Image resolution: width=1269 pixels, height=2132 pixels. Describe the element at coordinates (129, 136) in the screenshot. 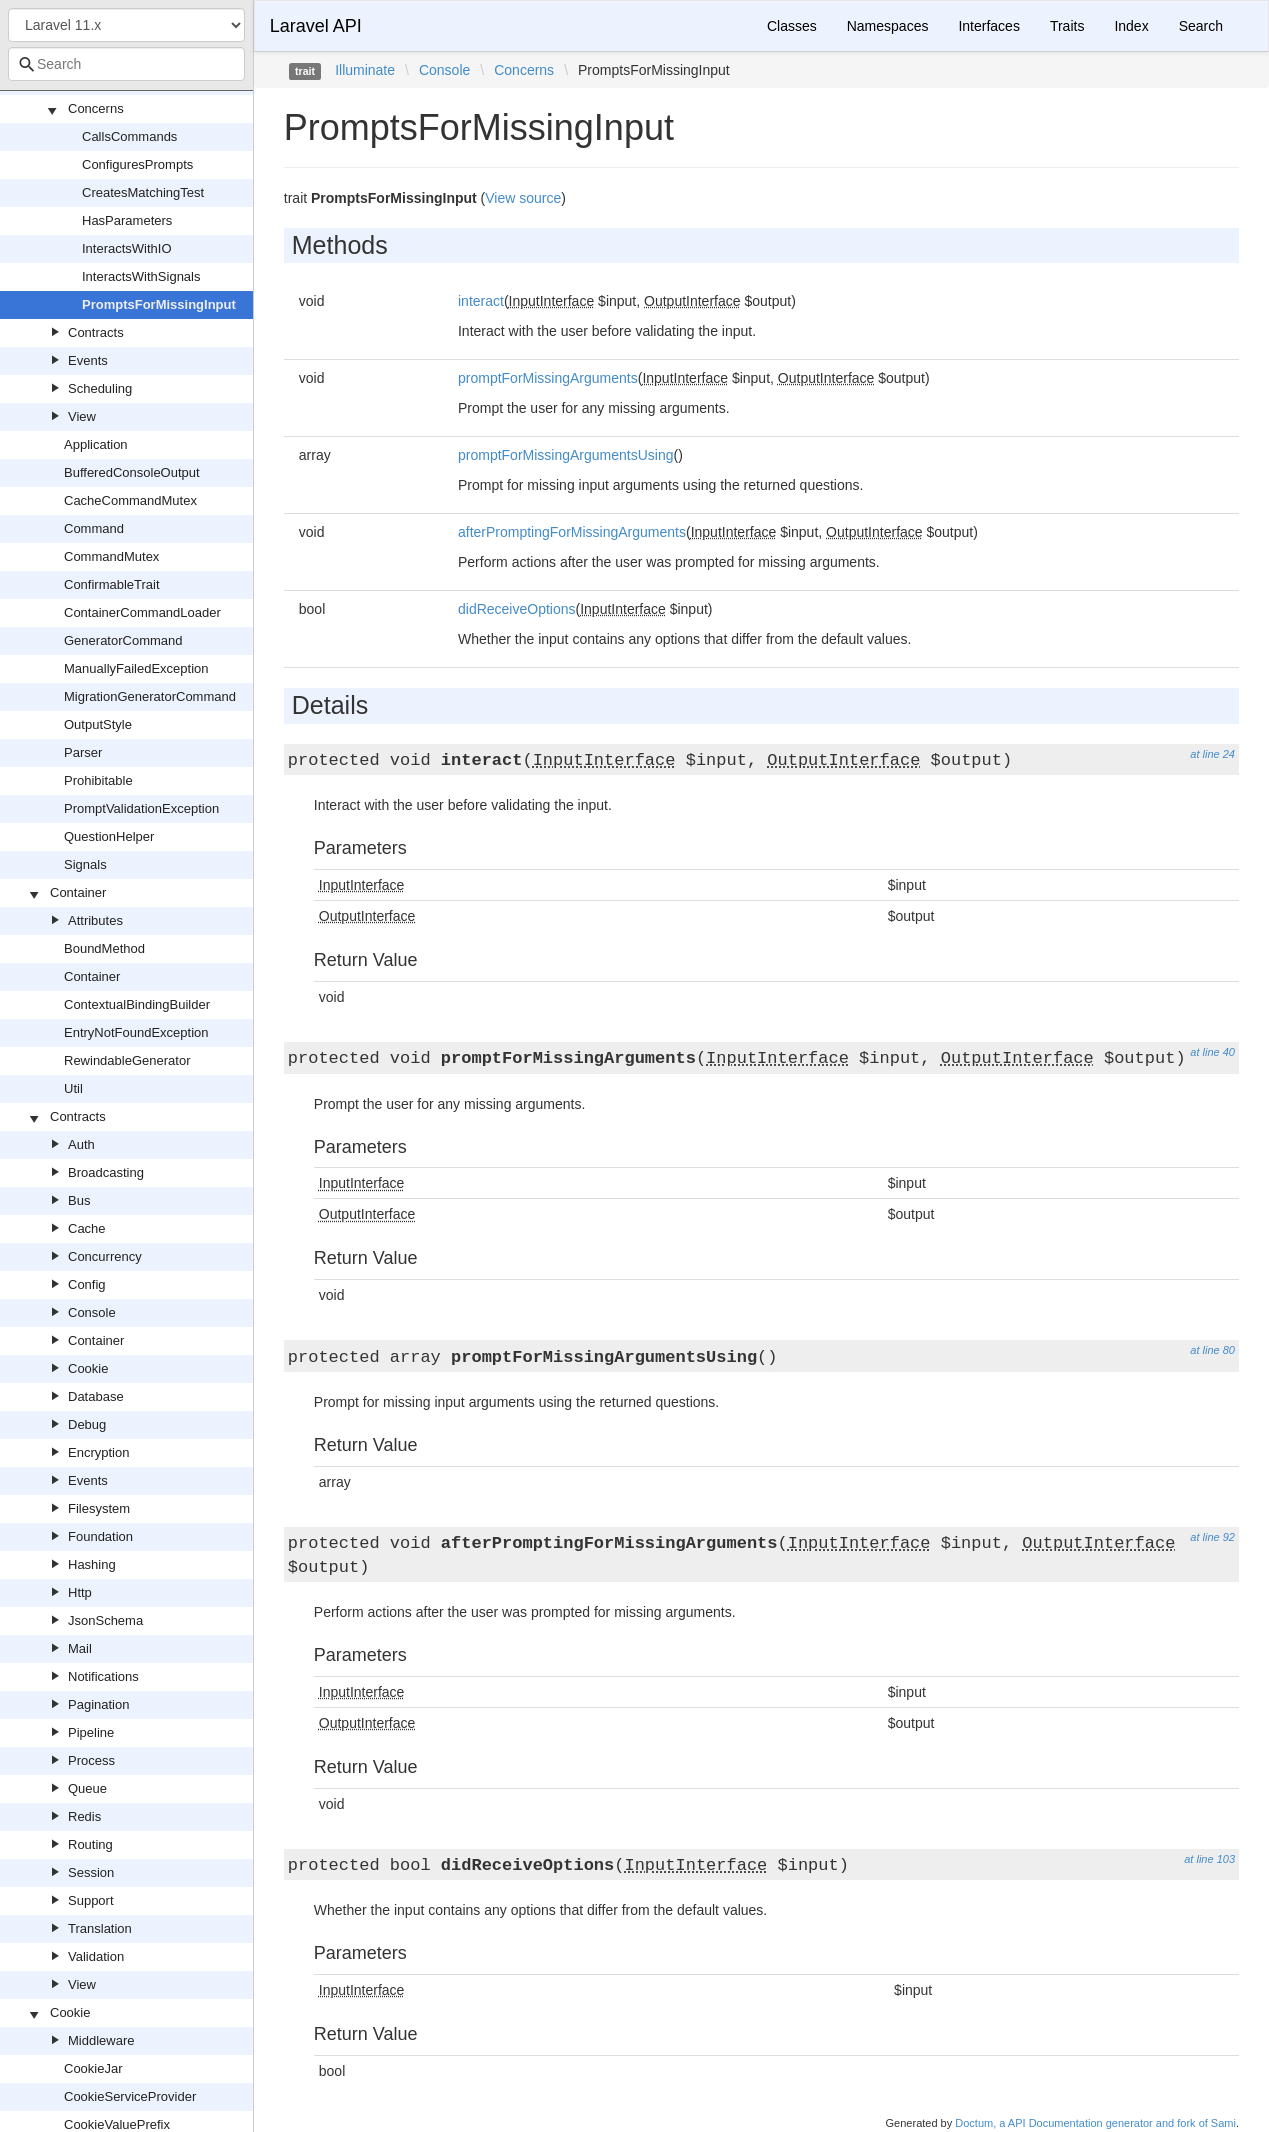

I see `CallsCommands` at that location.